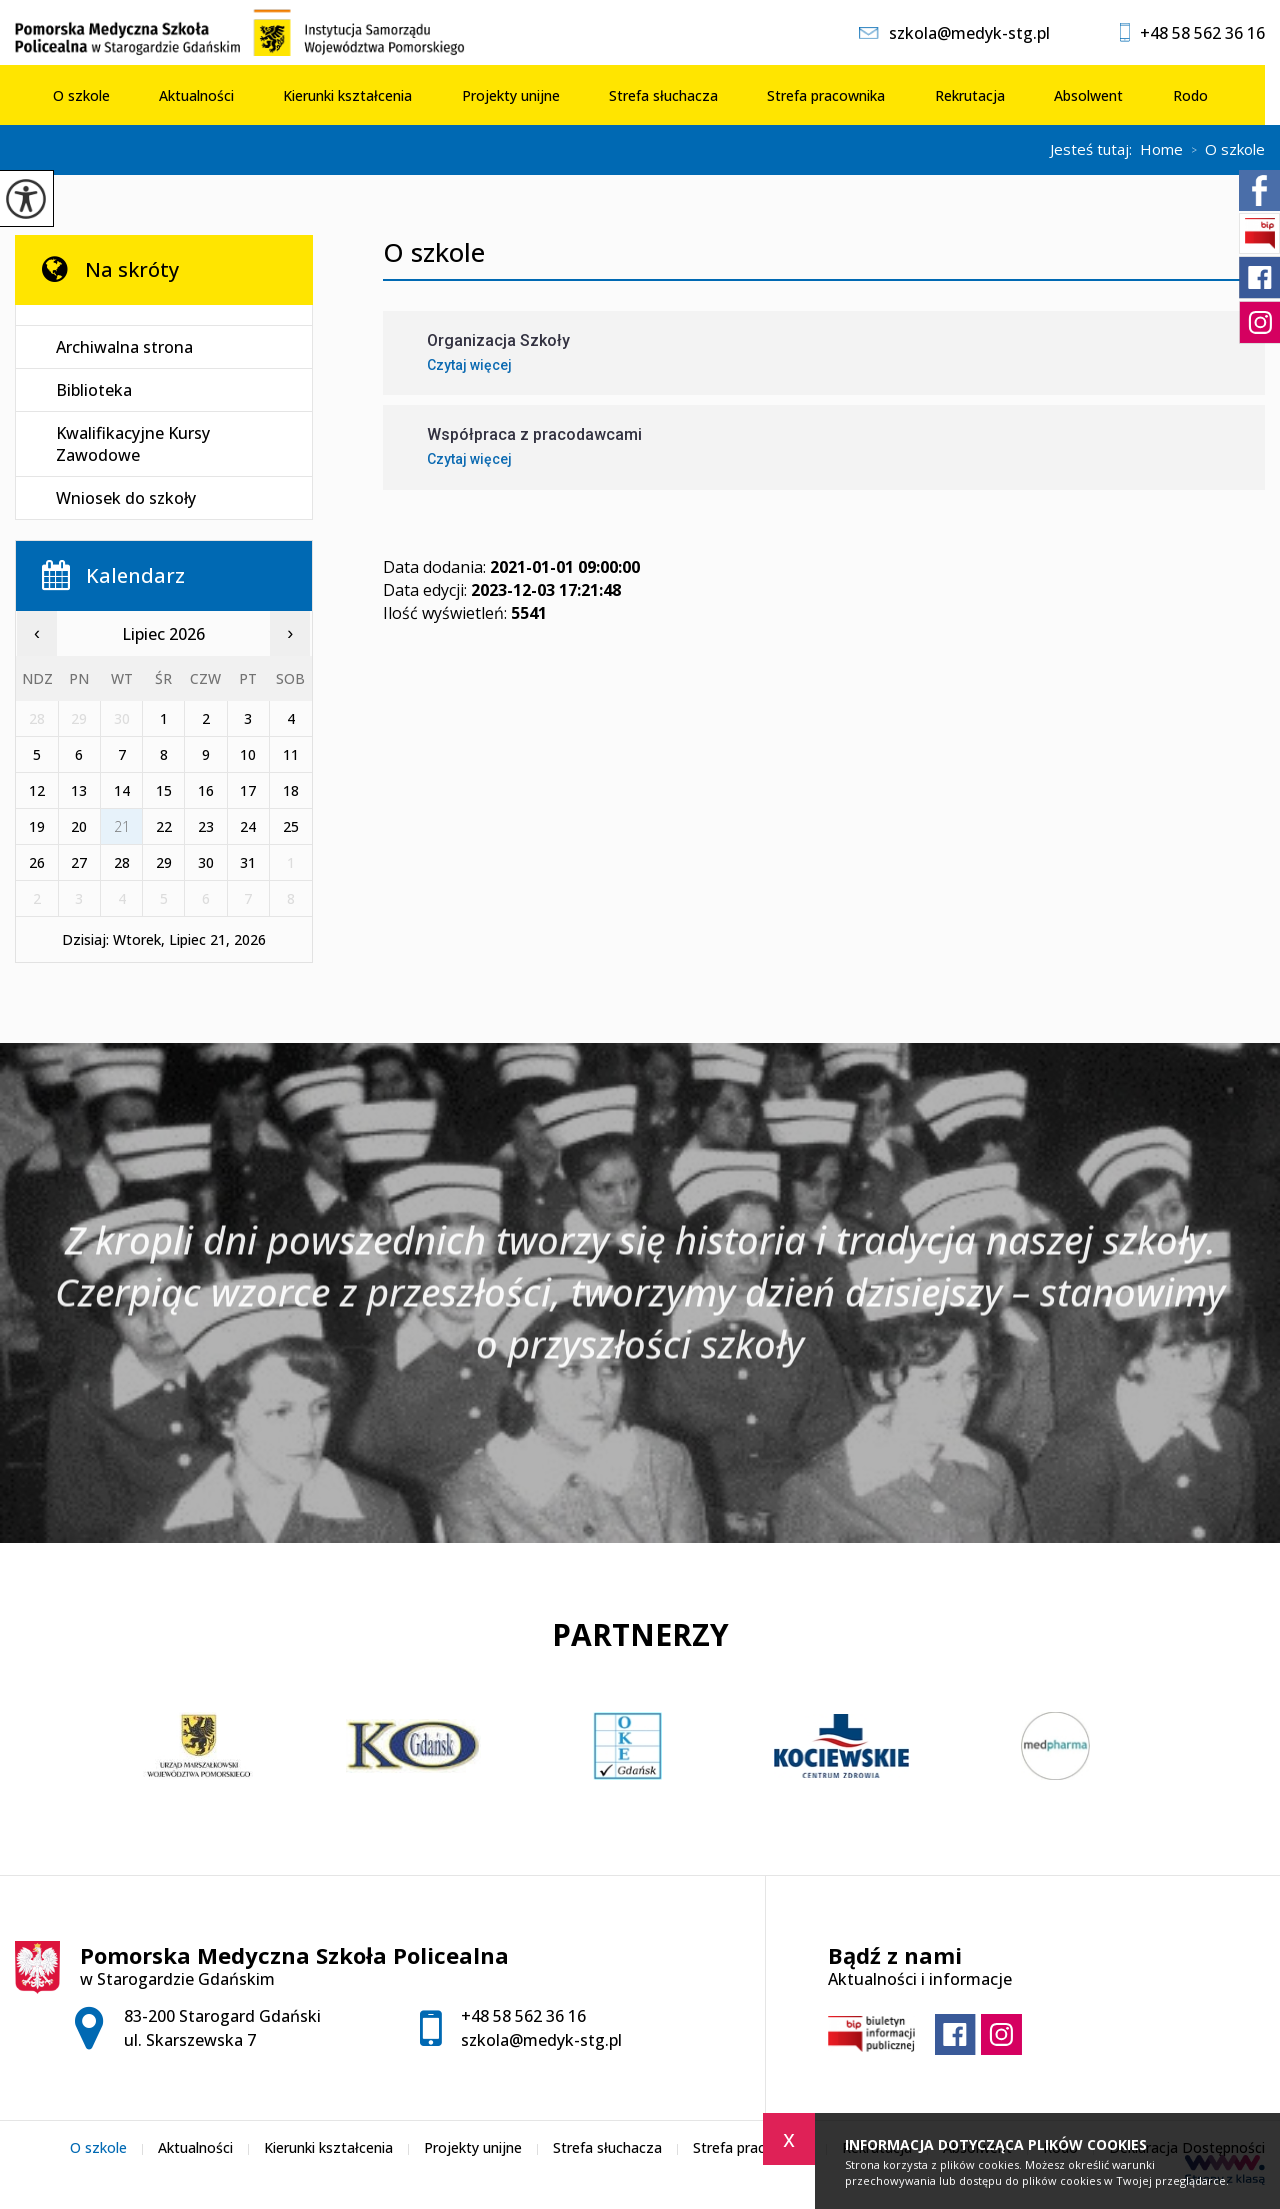 The image size is (1280, 2209). I want to click on 12, so click(37, 790).